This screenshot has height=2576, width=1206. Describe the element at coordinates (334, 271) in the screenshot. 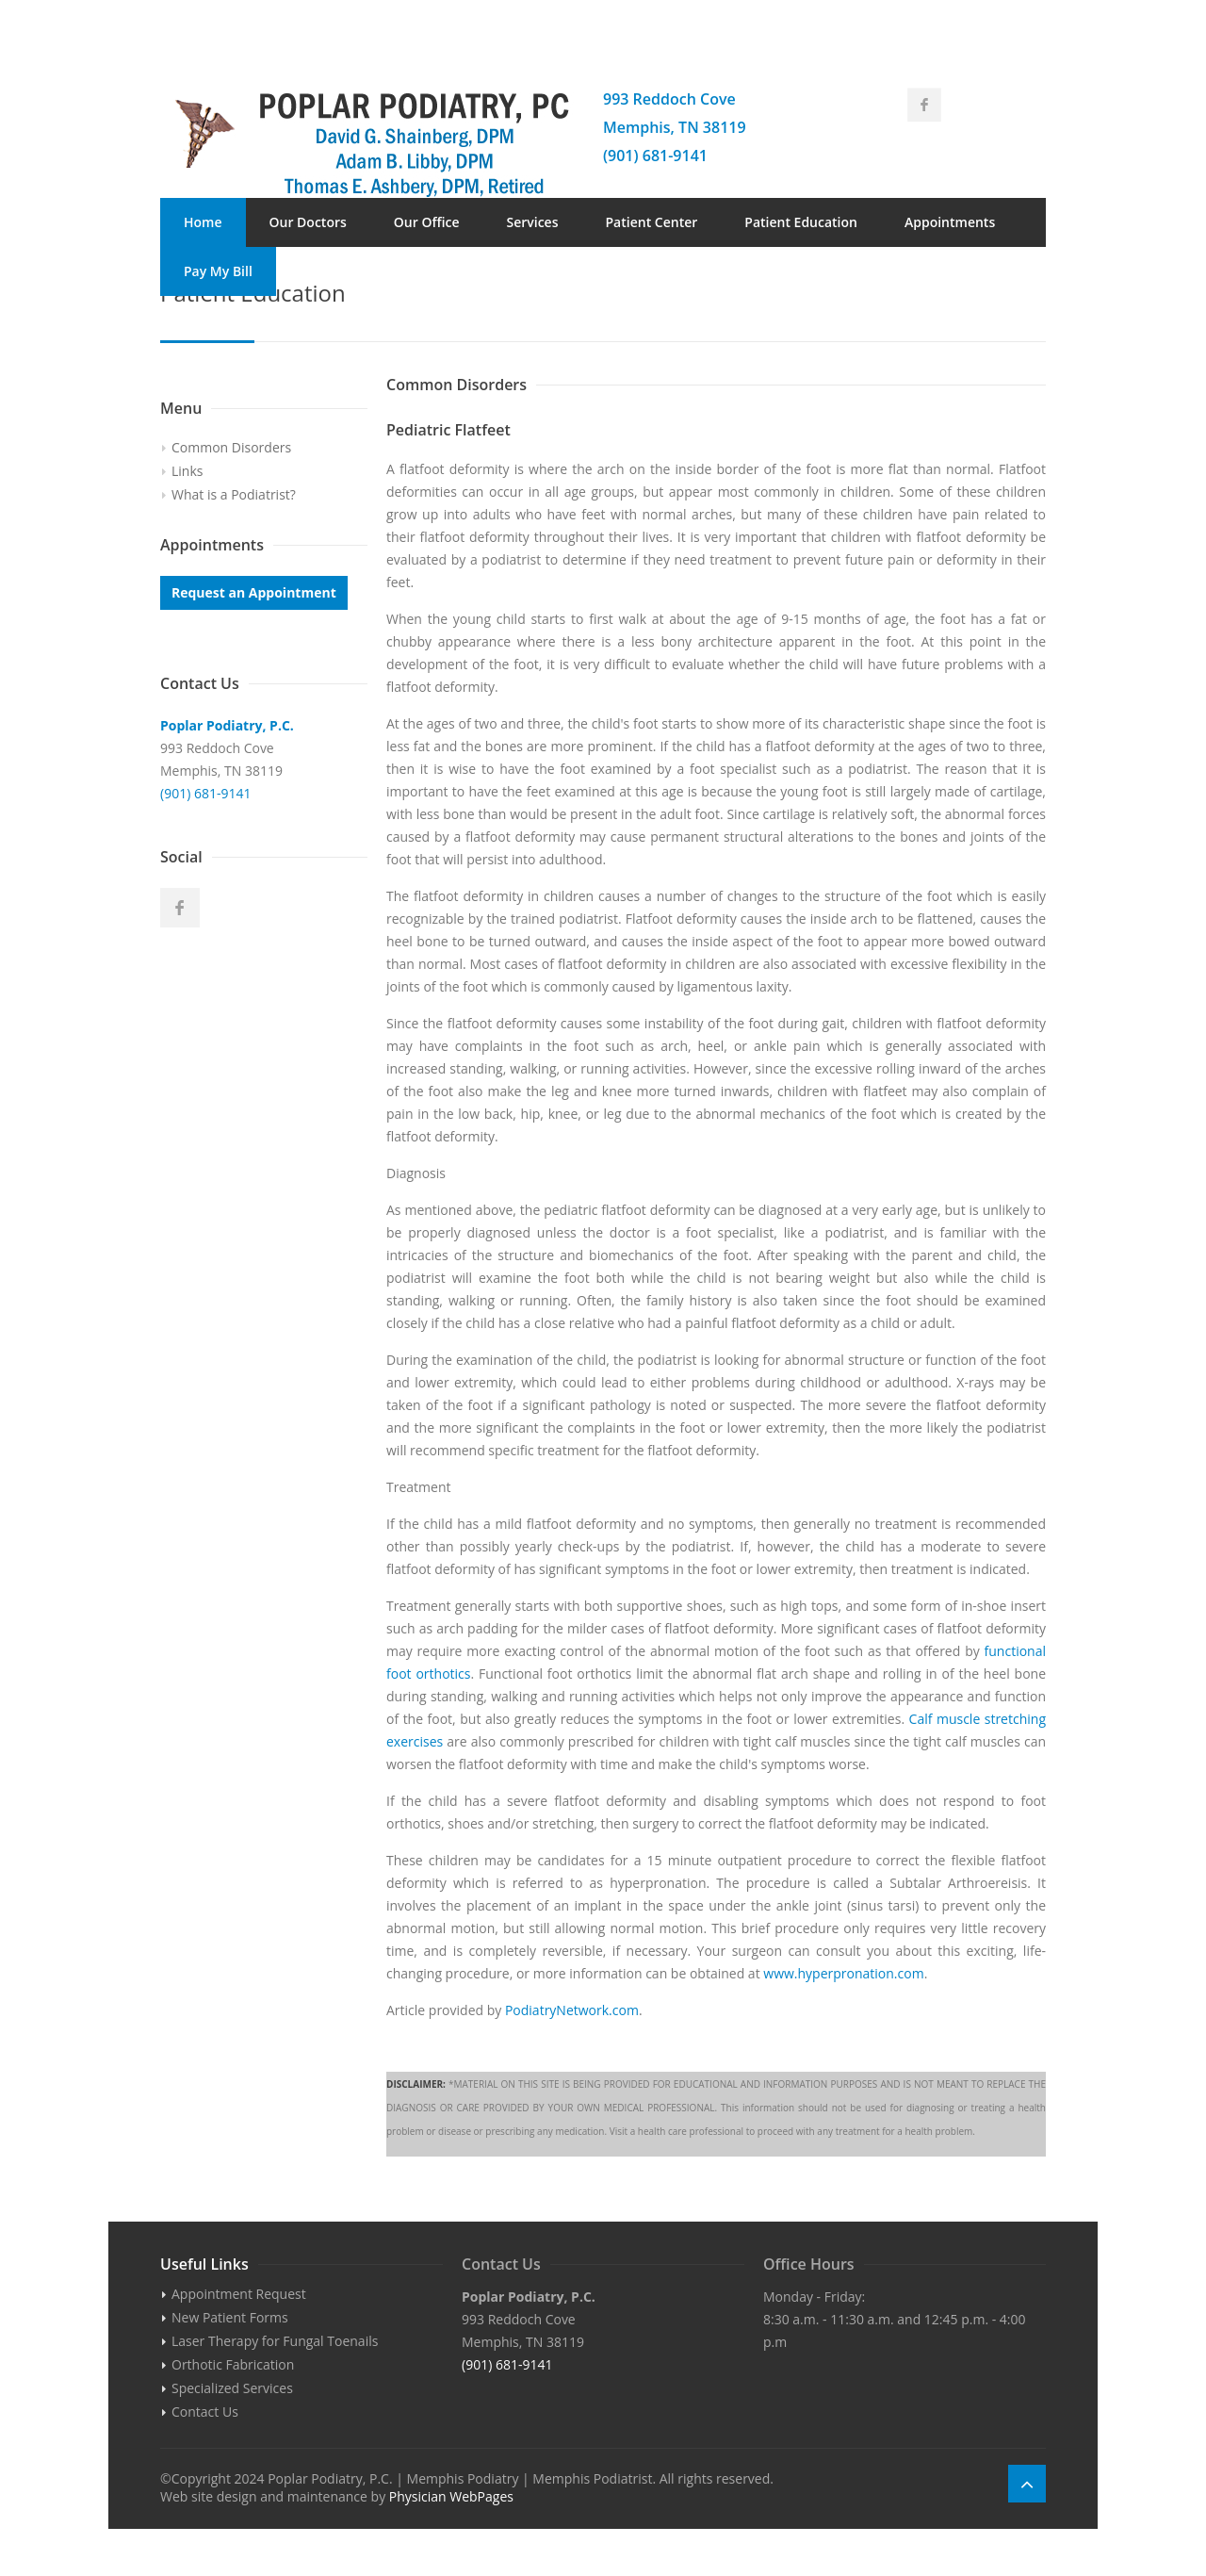

I see `Contact Us` at that location.